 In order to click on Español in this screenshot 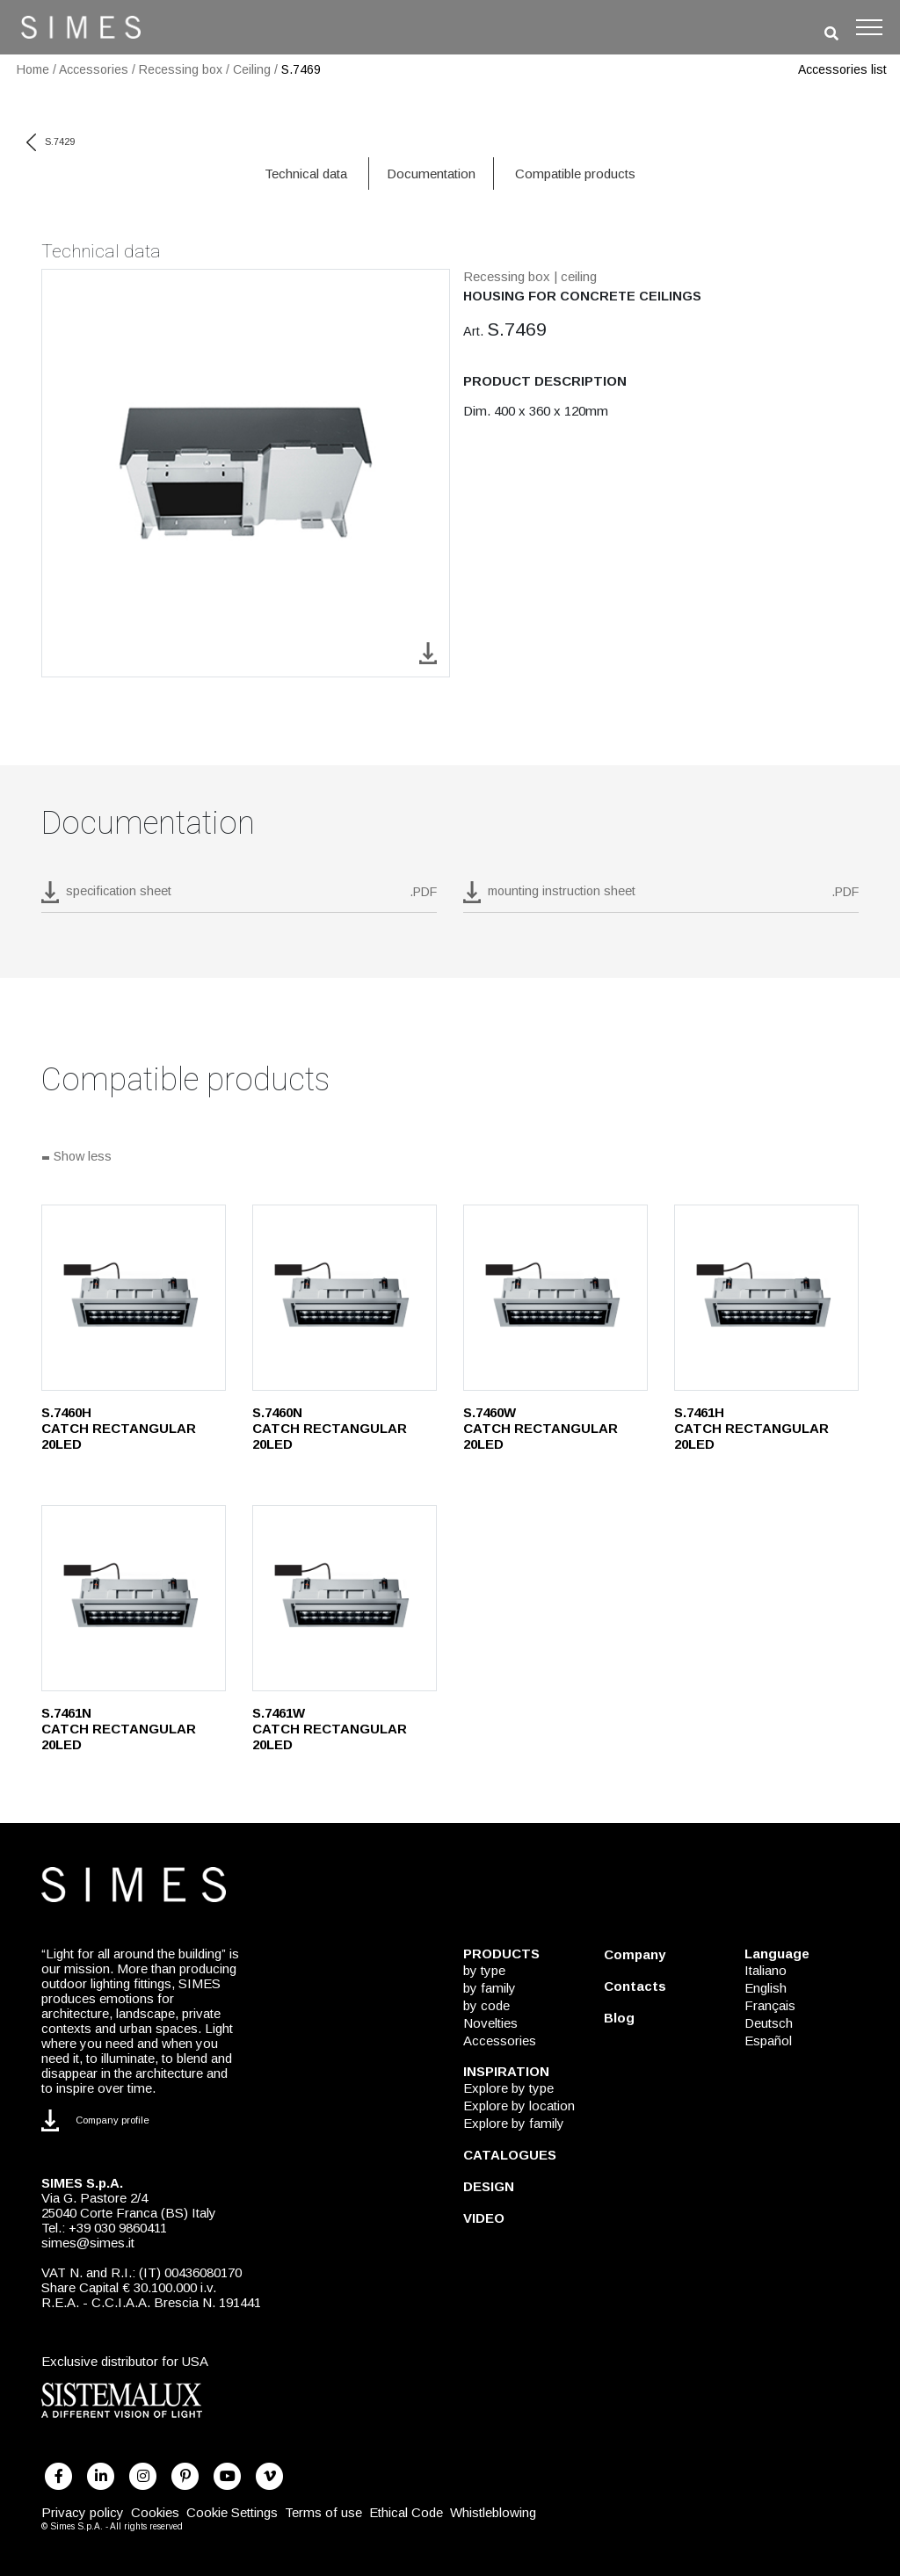, I will do `click(768, 2040)`.